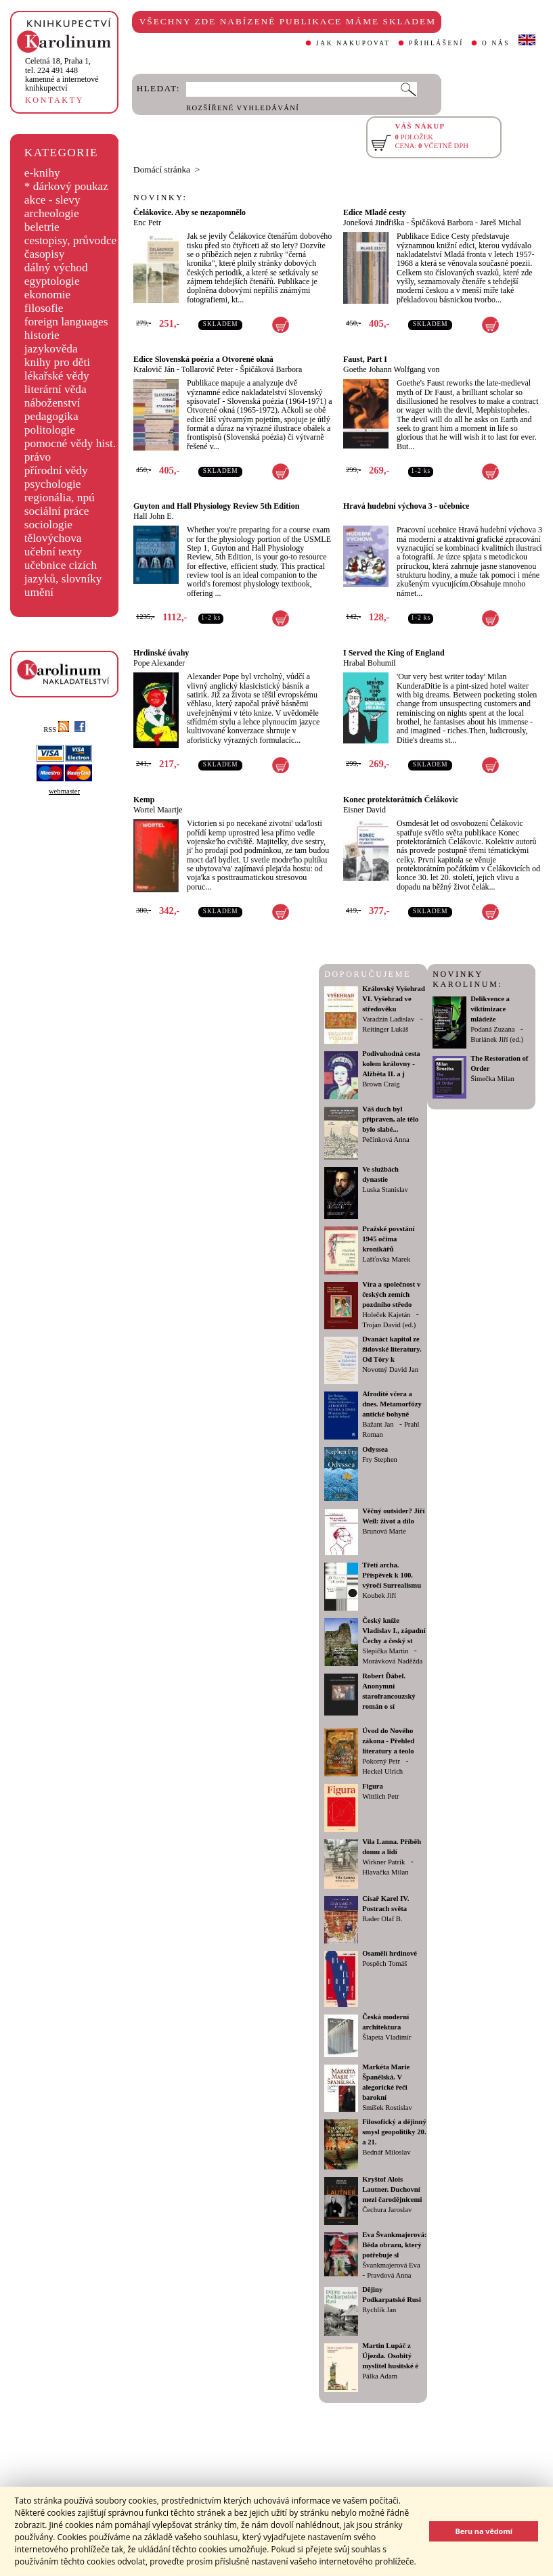 Image resolution: width=553 pixels, height=2576 pixels. What do you see at coordinates (386, 1314) in the screenshot?
I see `Holeček Kajetán` at bounding box center [386, 1314].